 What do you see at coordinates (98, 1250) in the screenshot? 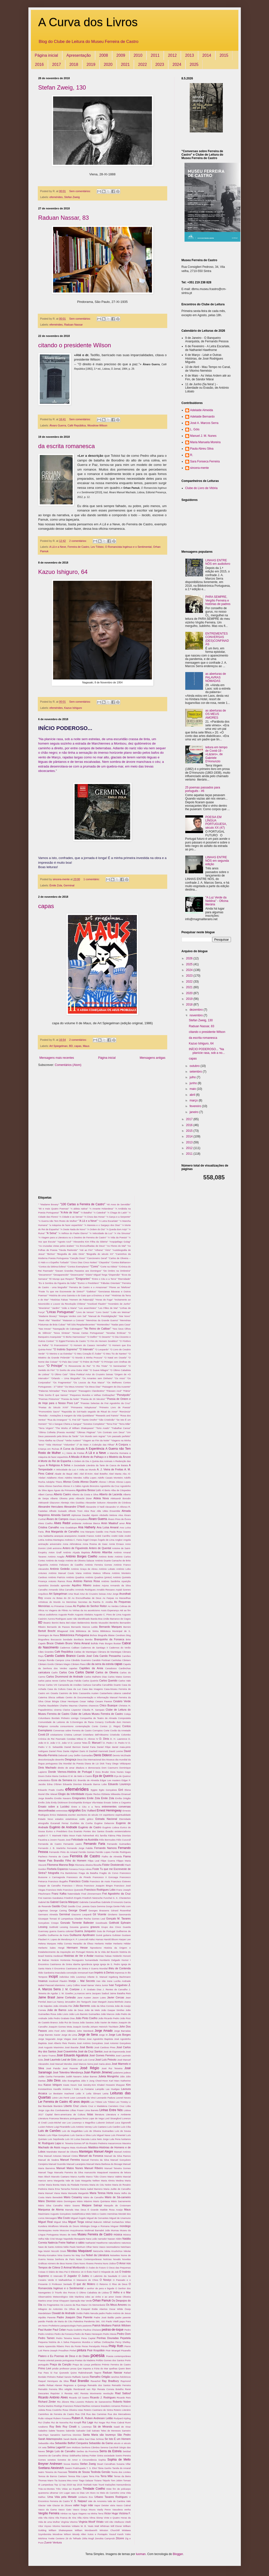
I see `"Athena"` at bounding box center [98, 1250].